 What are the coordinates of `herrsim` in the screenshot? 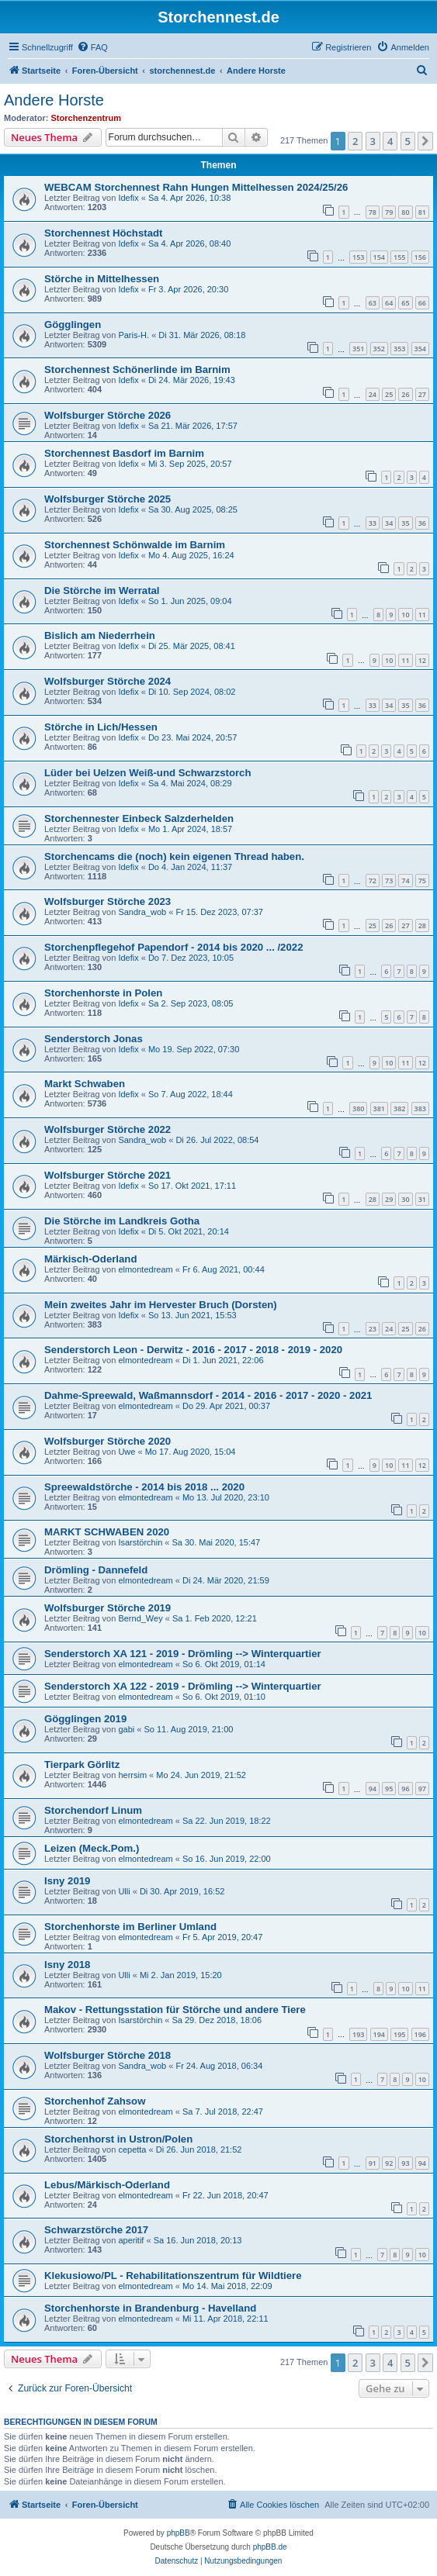 It's located at (132, 1775).